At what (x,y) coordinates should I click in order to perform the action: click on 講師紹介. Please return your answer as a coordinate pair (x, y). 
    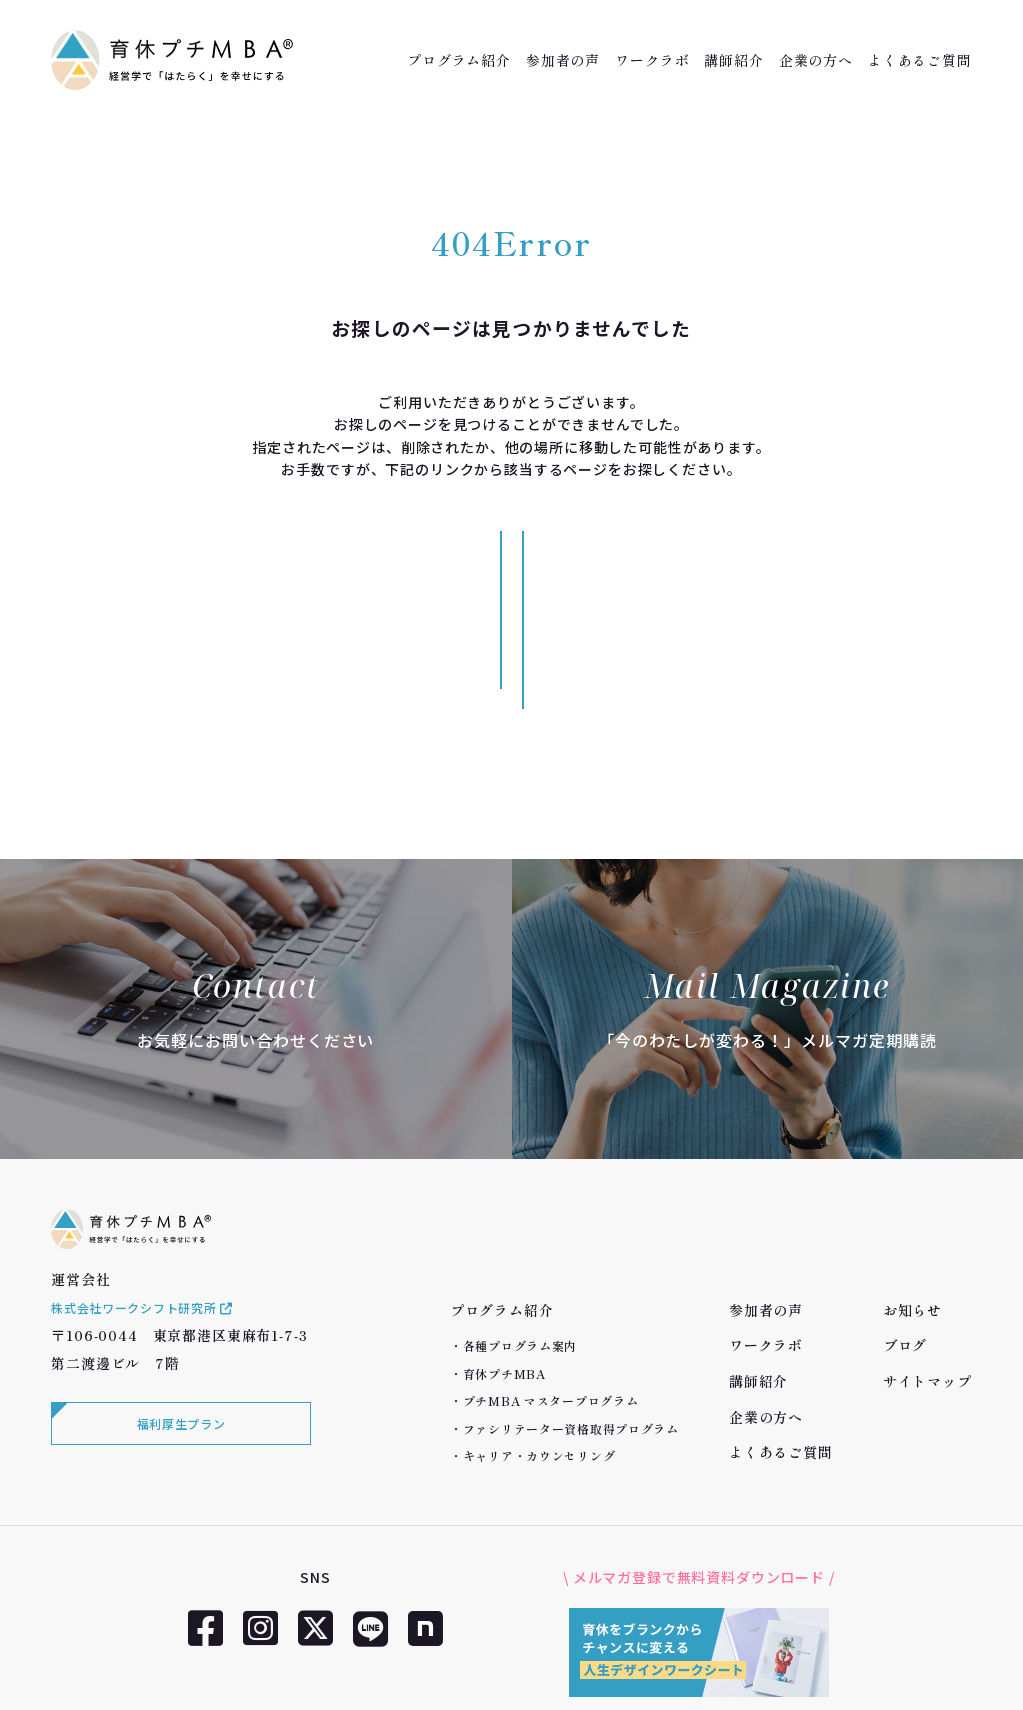
    Looking at the image, I should click on (733, 60).